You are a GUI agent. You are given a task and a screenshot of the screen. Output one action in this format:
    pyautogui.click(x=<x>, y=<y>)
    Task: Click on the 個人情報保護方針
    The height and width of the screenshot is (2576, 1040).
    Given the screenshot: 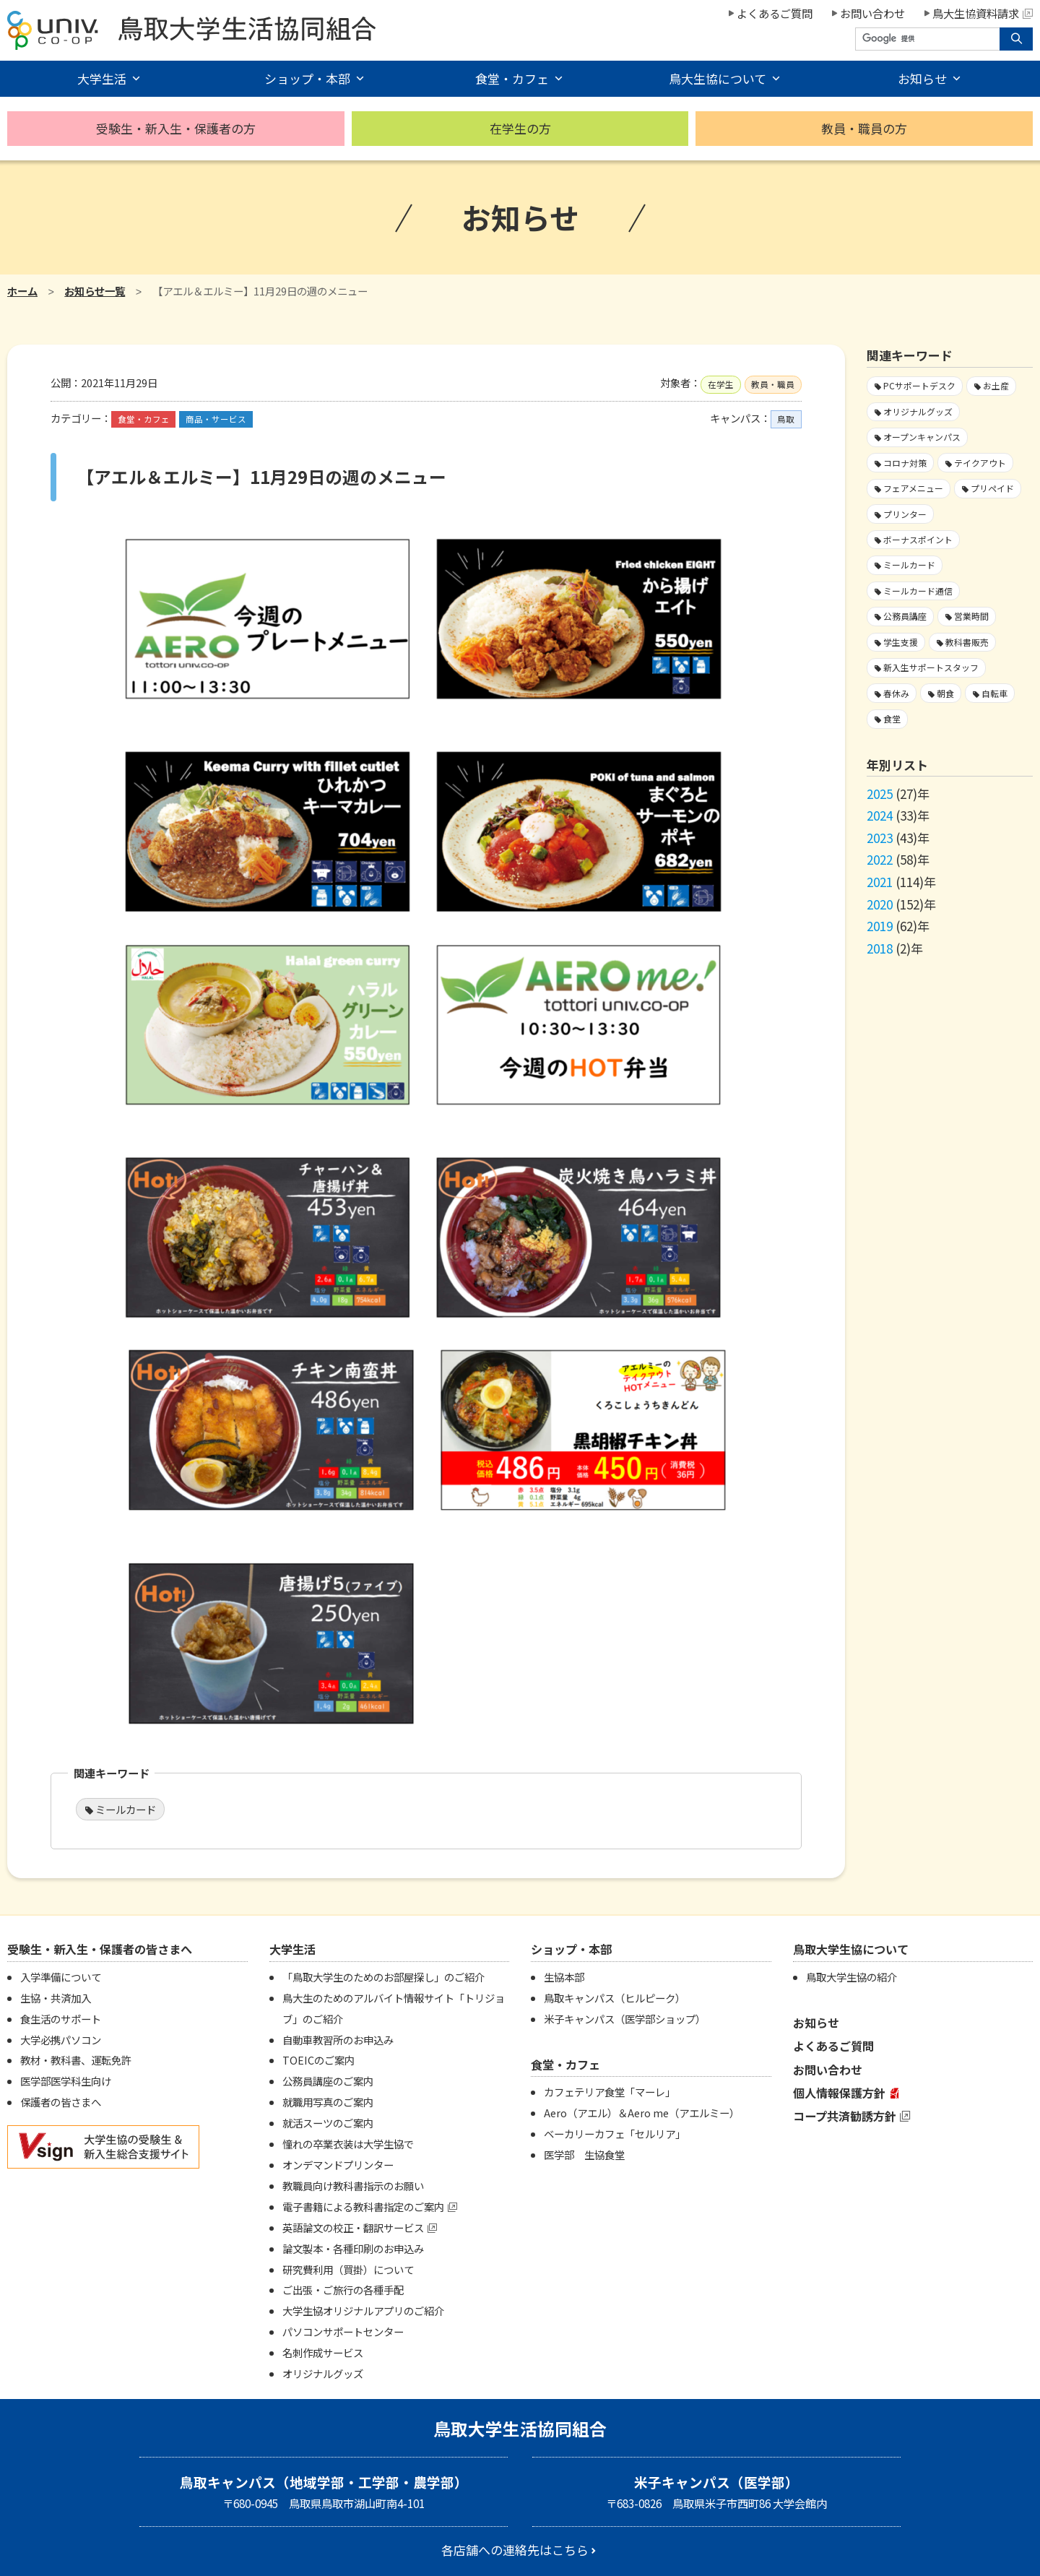 What is the action you would take?
    pyautogui.click(x=839, y=2092)
    